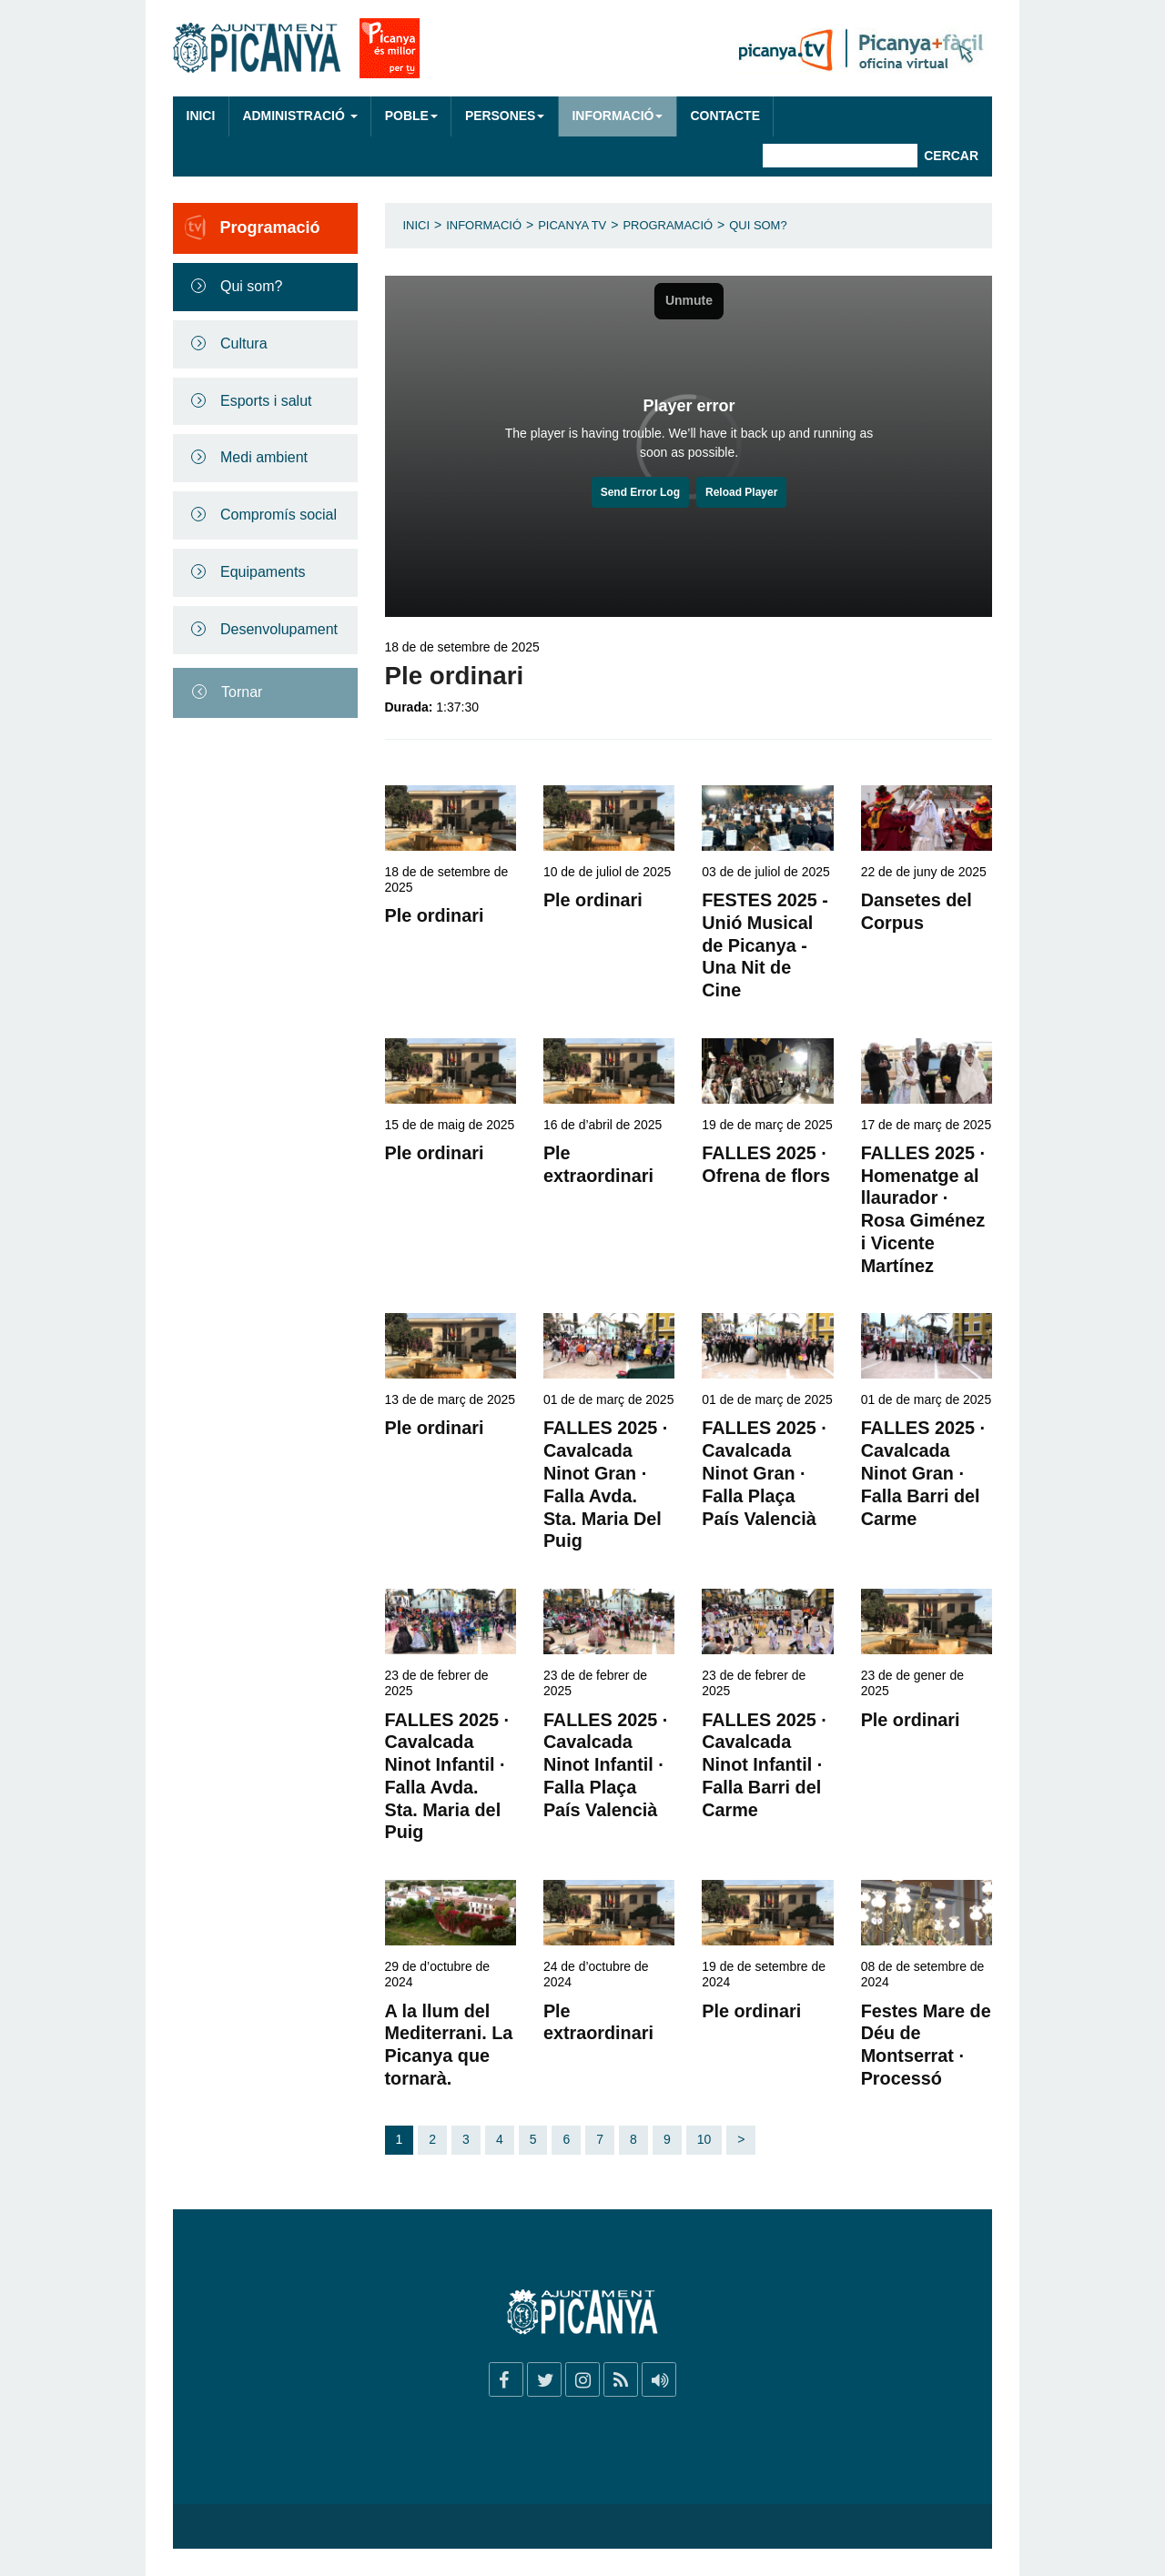 The height and width of the screenshot is (2576, 1165). Describe the element at coordinates (704, 2139) in the screenshot. I see `10` at that location.